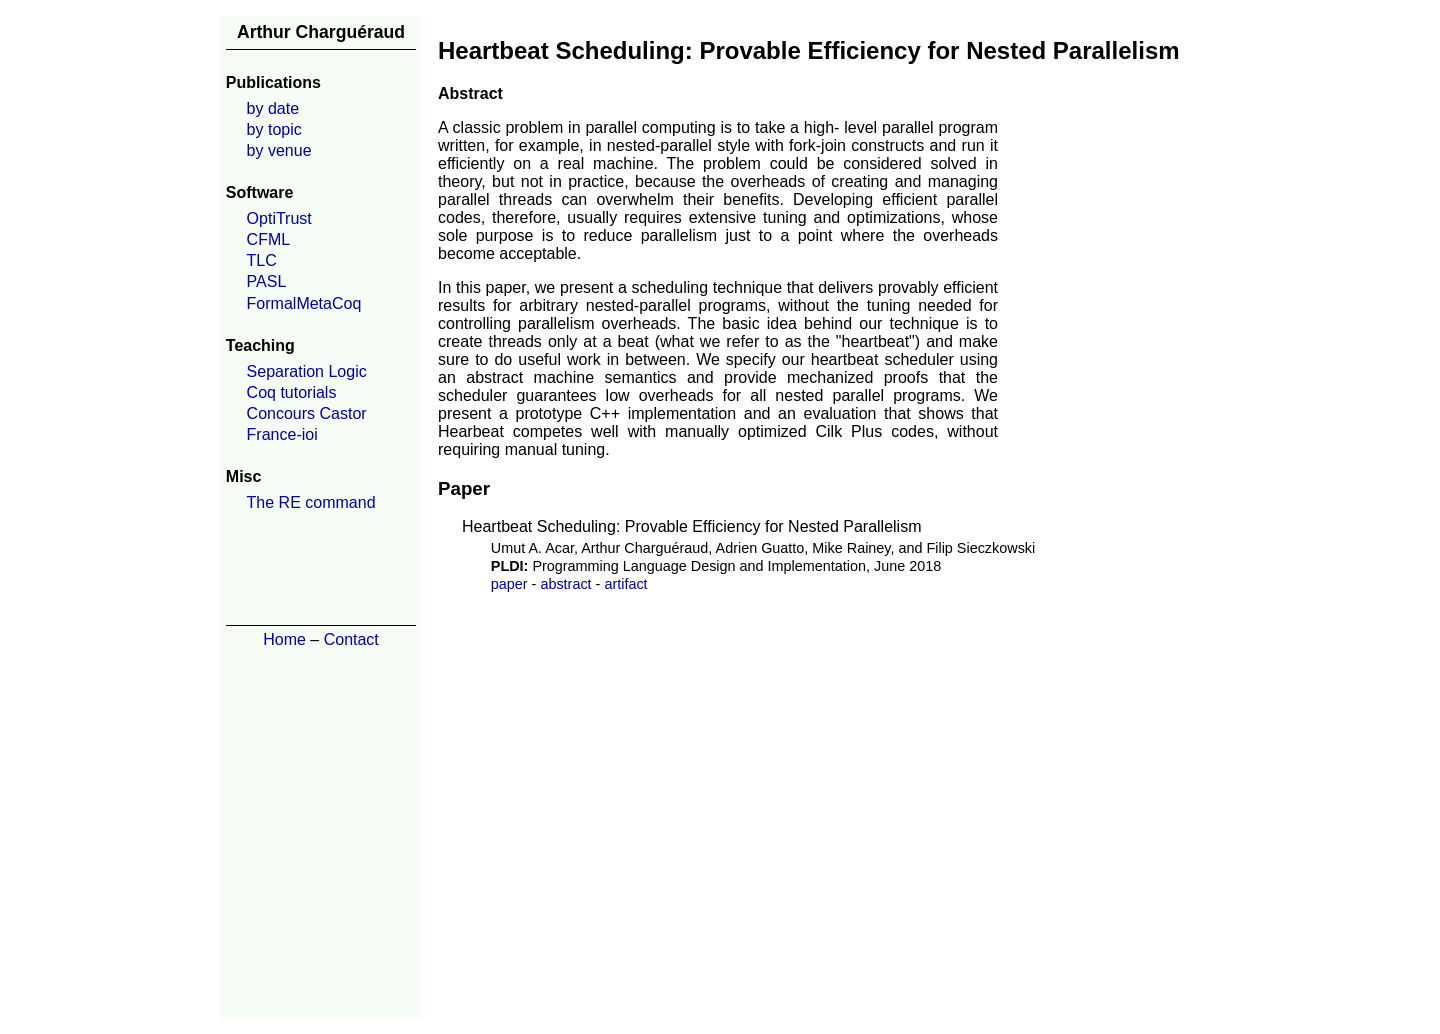 This screenshot has height=1034, width=1440. I want to click on abstract, so click(565, 584).